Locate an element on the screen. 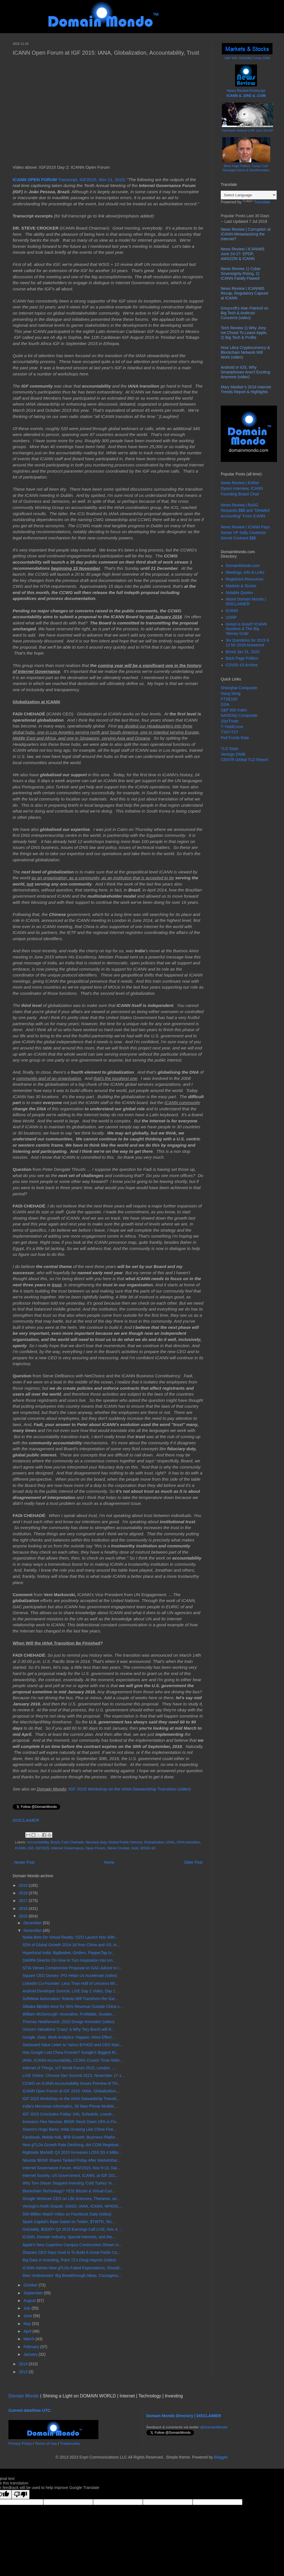 The height and width of the screenshot is (2576, 284). Brexit Jan 31, 2020 is located at coordinates (243, 651).